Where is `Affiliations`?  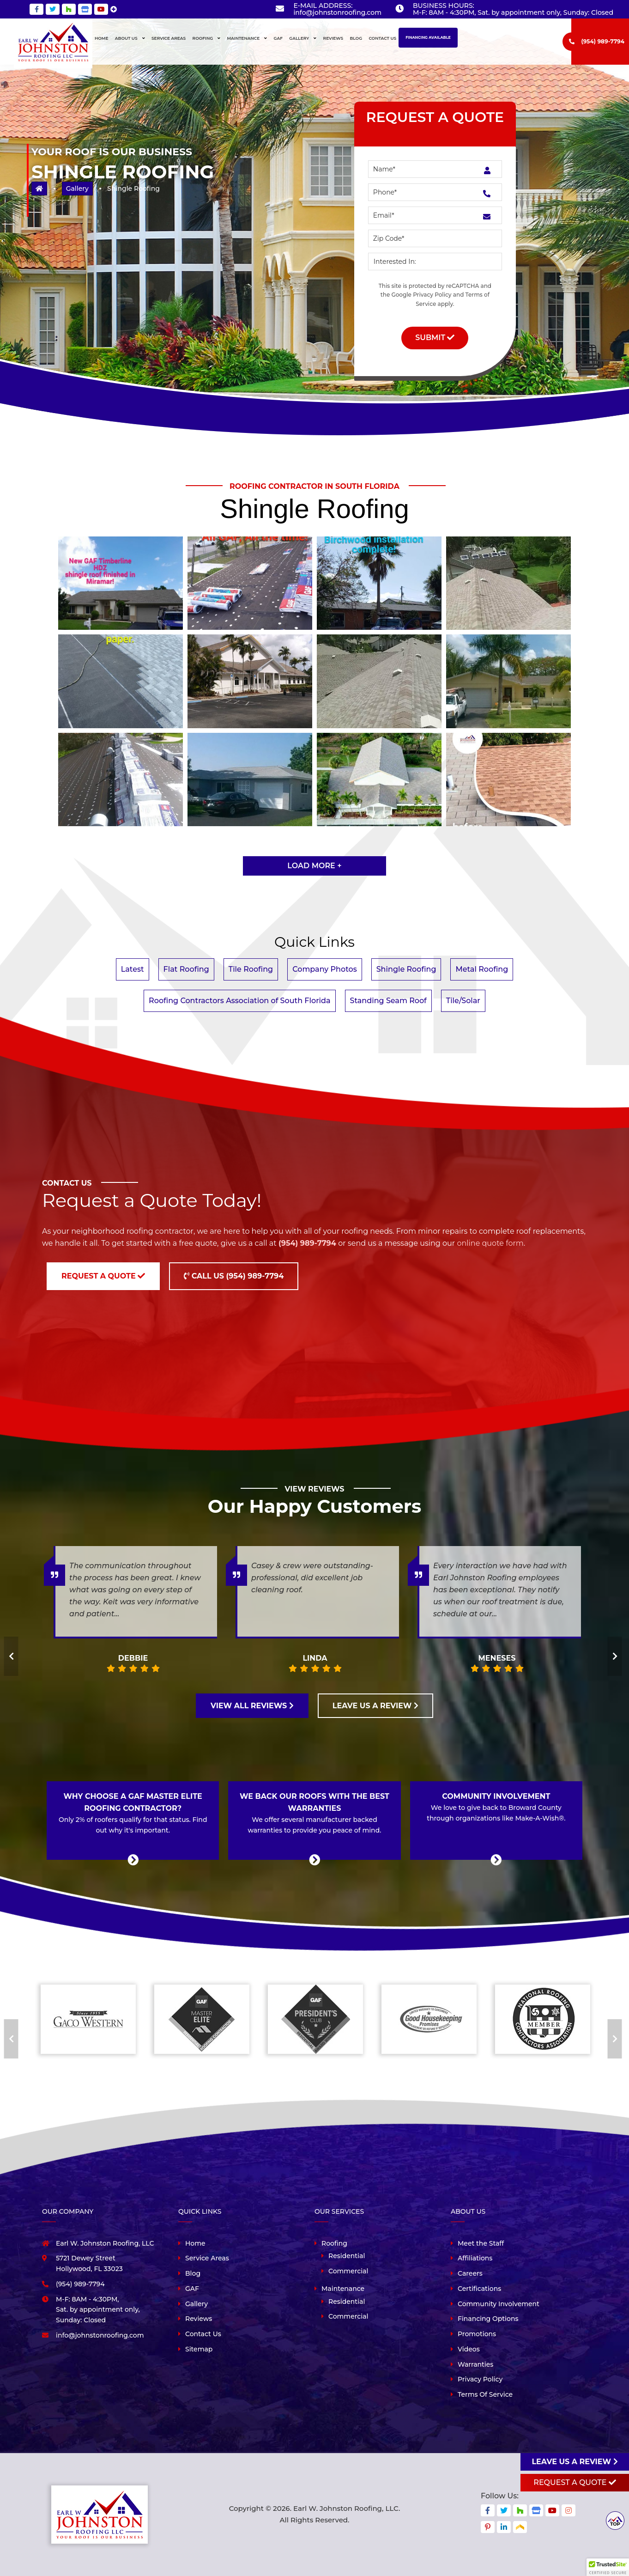 Affiliations is located at coordinates (475, 2258).